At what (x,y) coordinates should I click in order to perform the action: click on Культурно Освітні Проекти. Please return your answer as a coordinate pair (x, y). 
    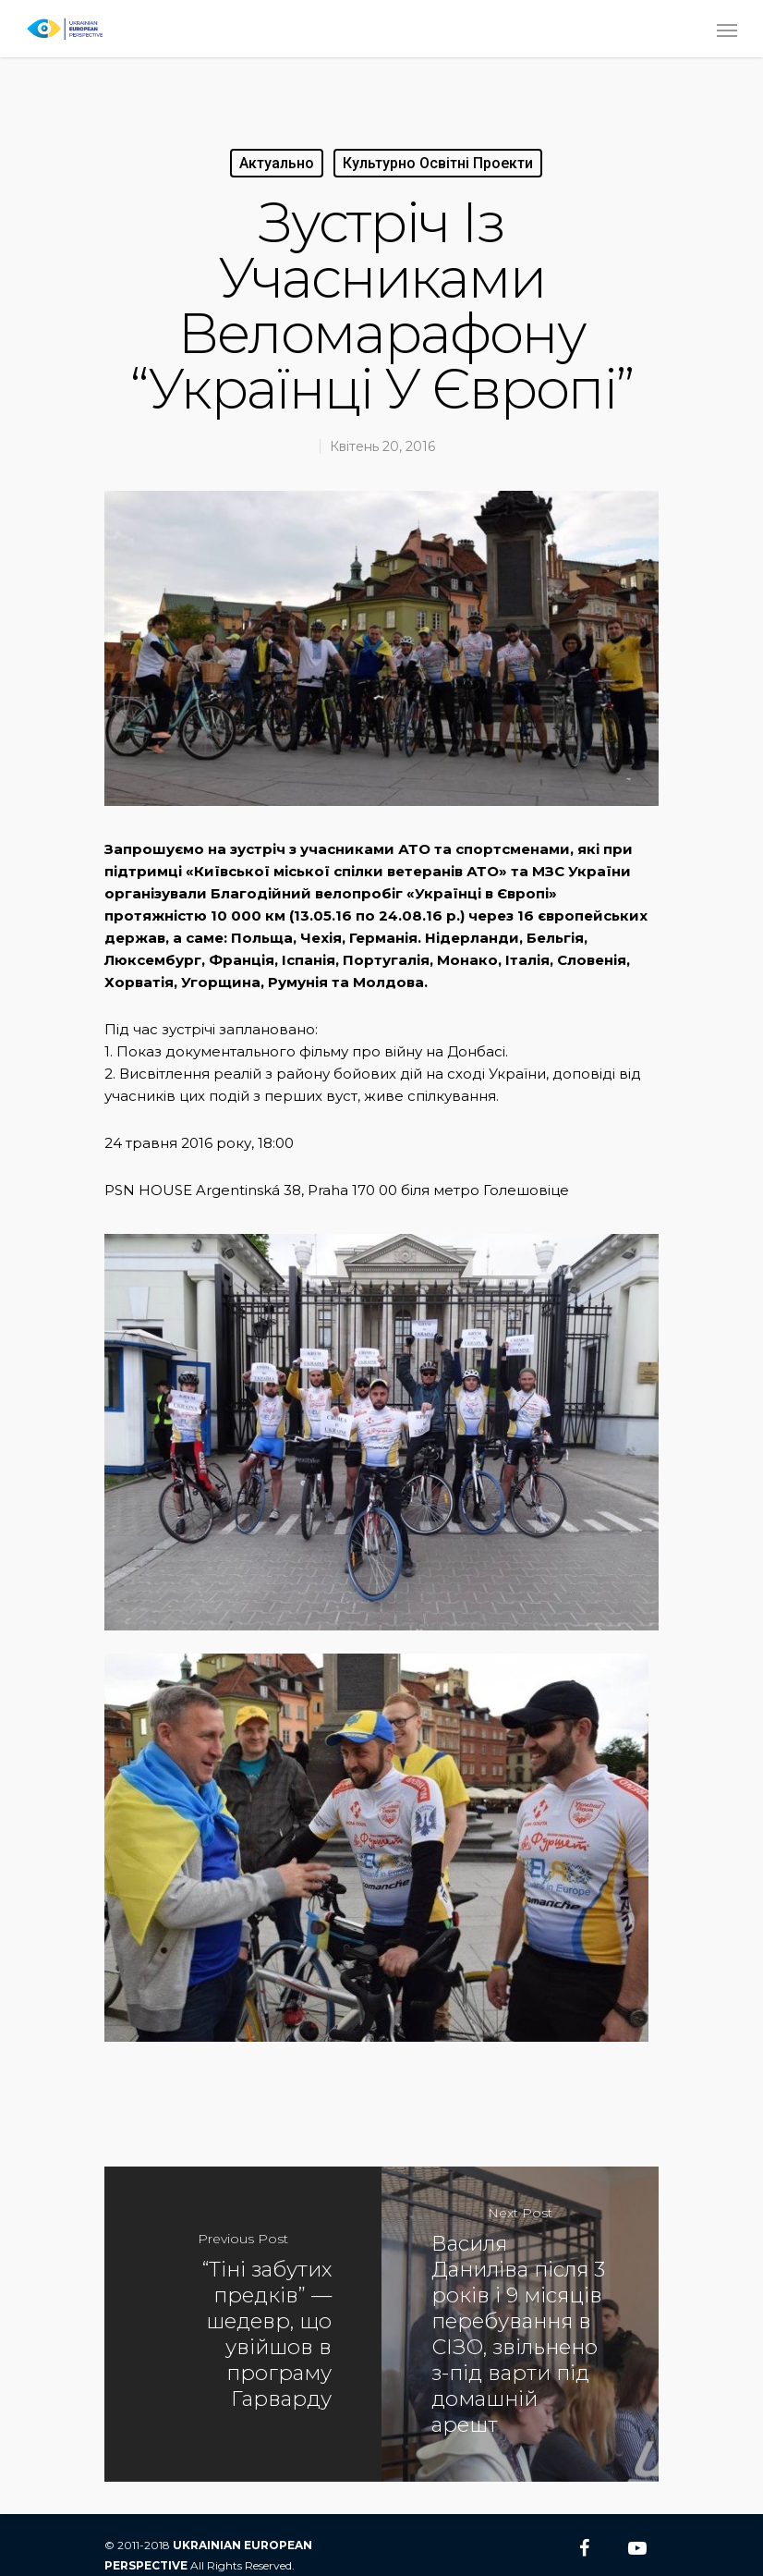
    Looking at the image, I should click on (438, 163).